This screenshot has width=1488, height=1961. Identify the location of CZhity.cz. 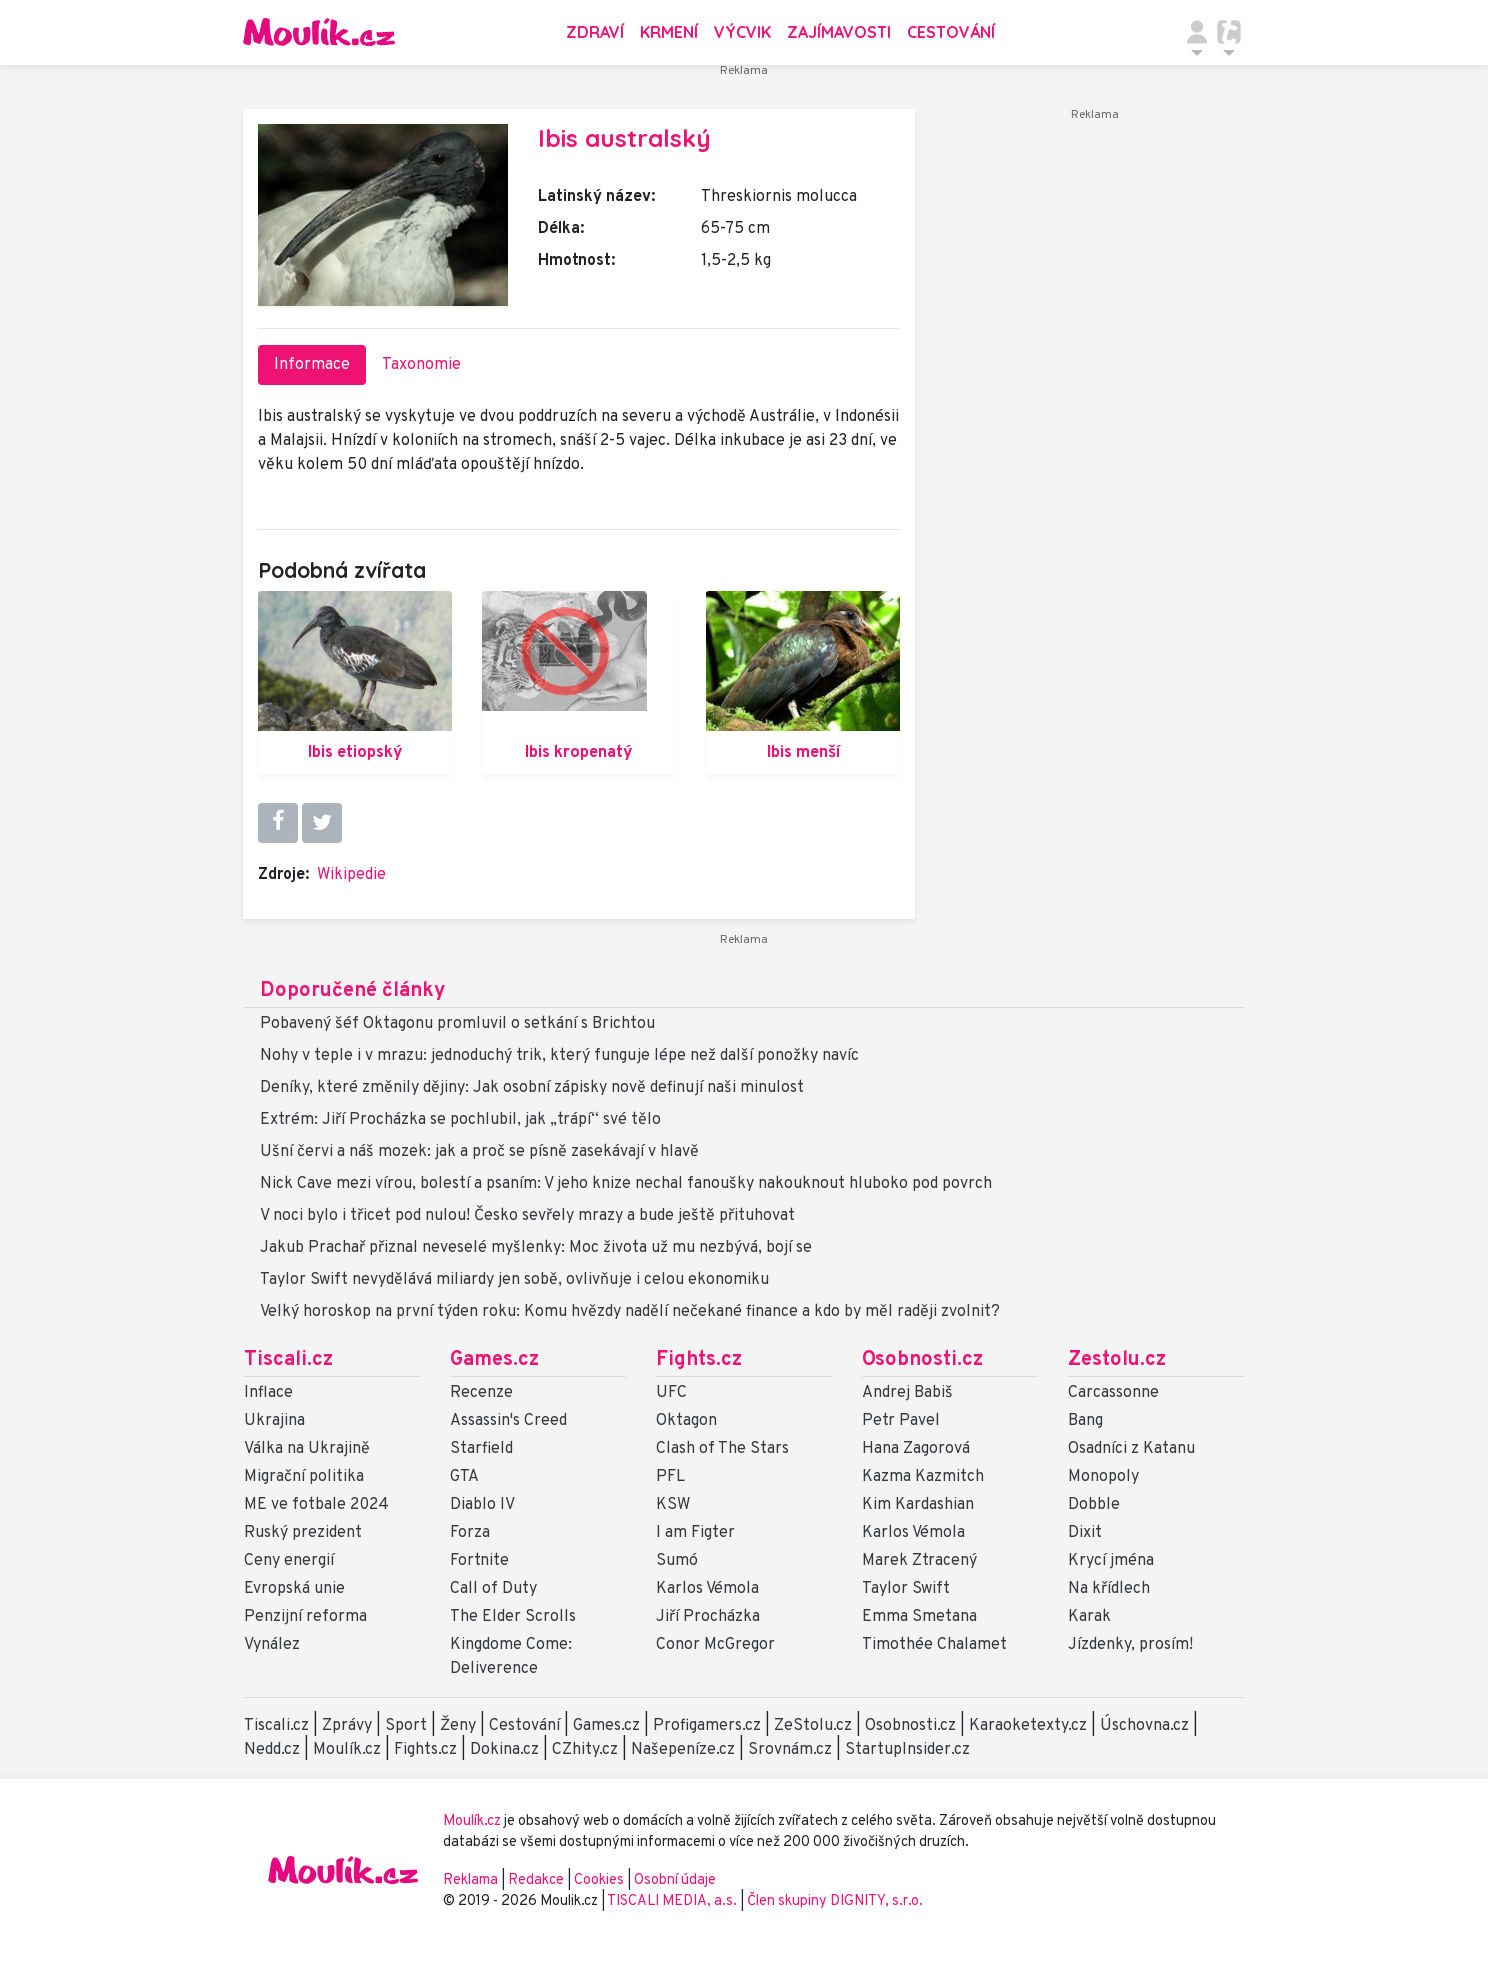
(585, 1750).